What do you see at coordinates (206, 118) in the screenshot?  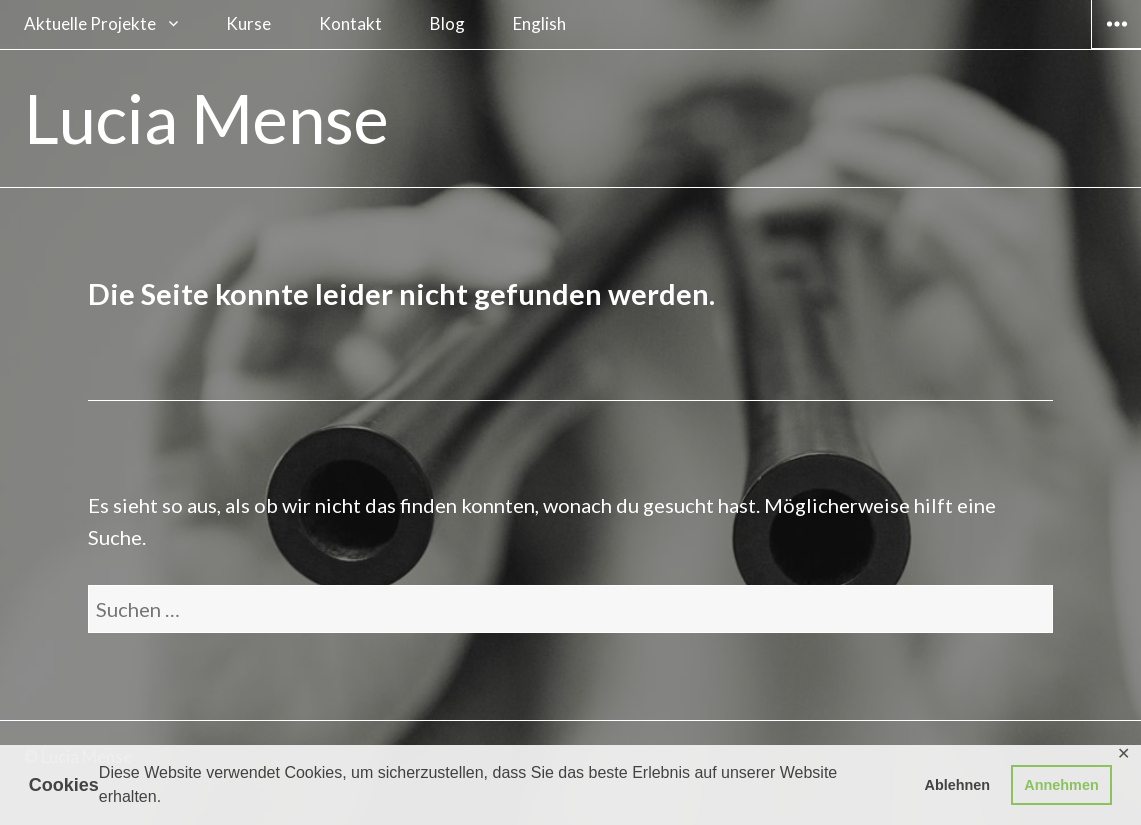 I see `Lucia Mense` at bounding box center [206, 118].